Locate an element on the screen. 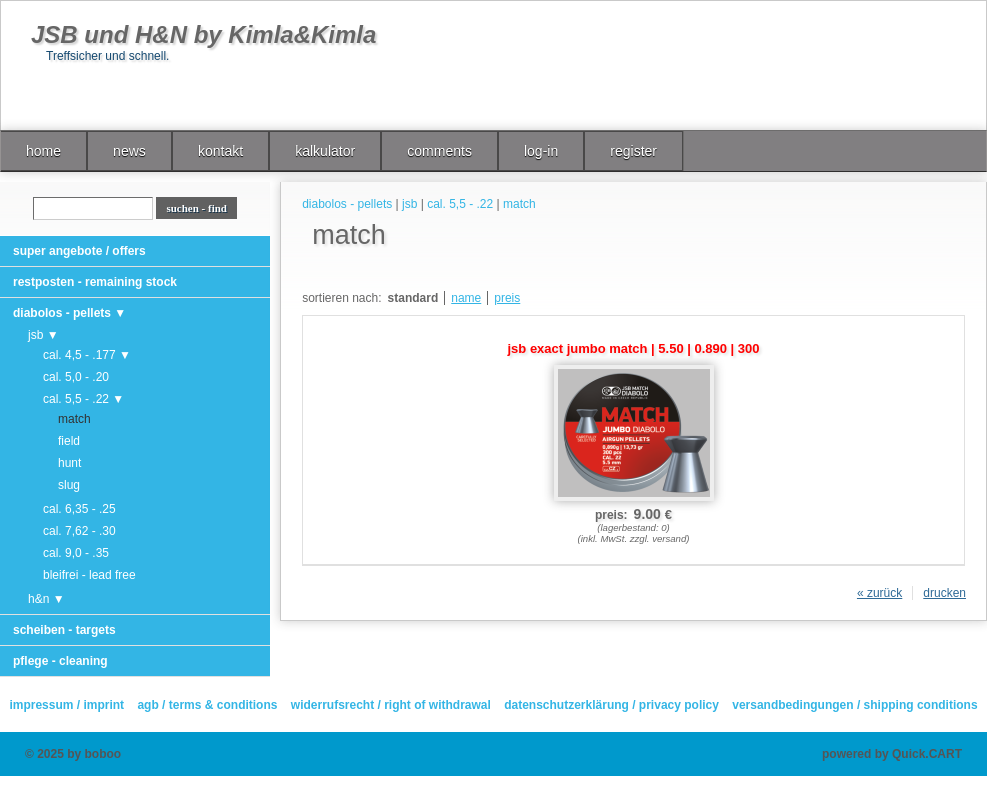  bleifrei - lead free is located at coordinates (89, 575).